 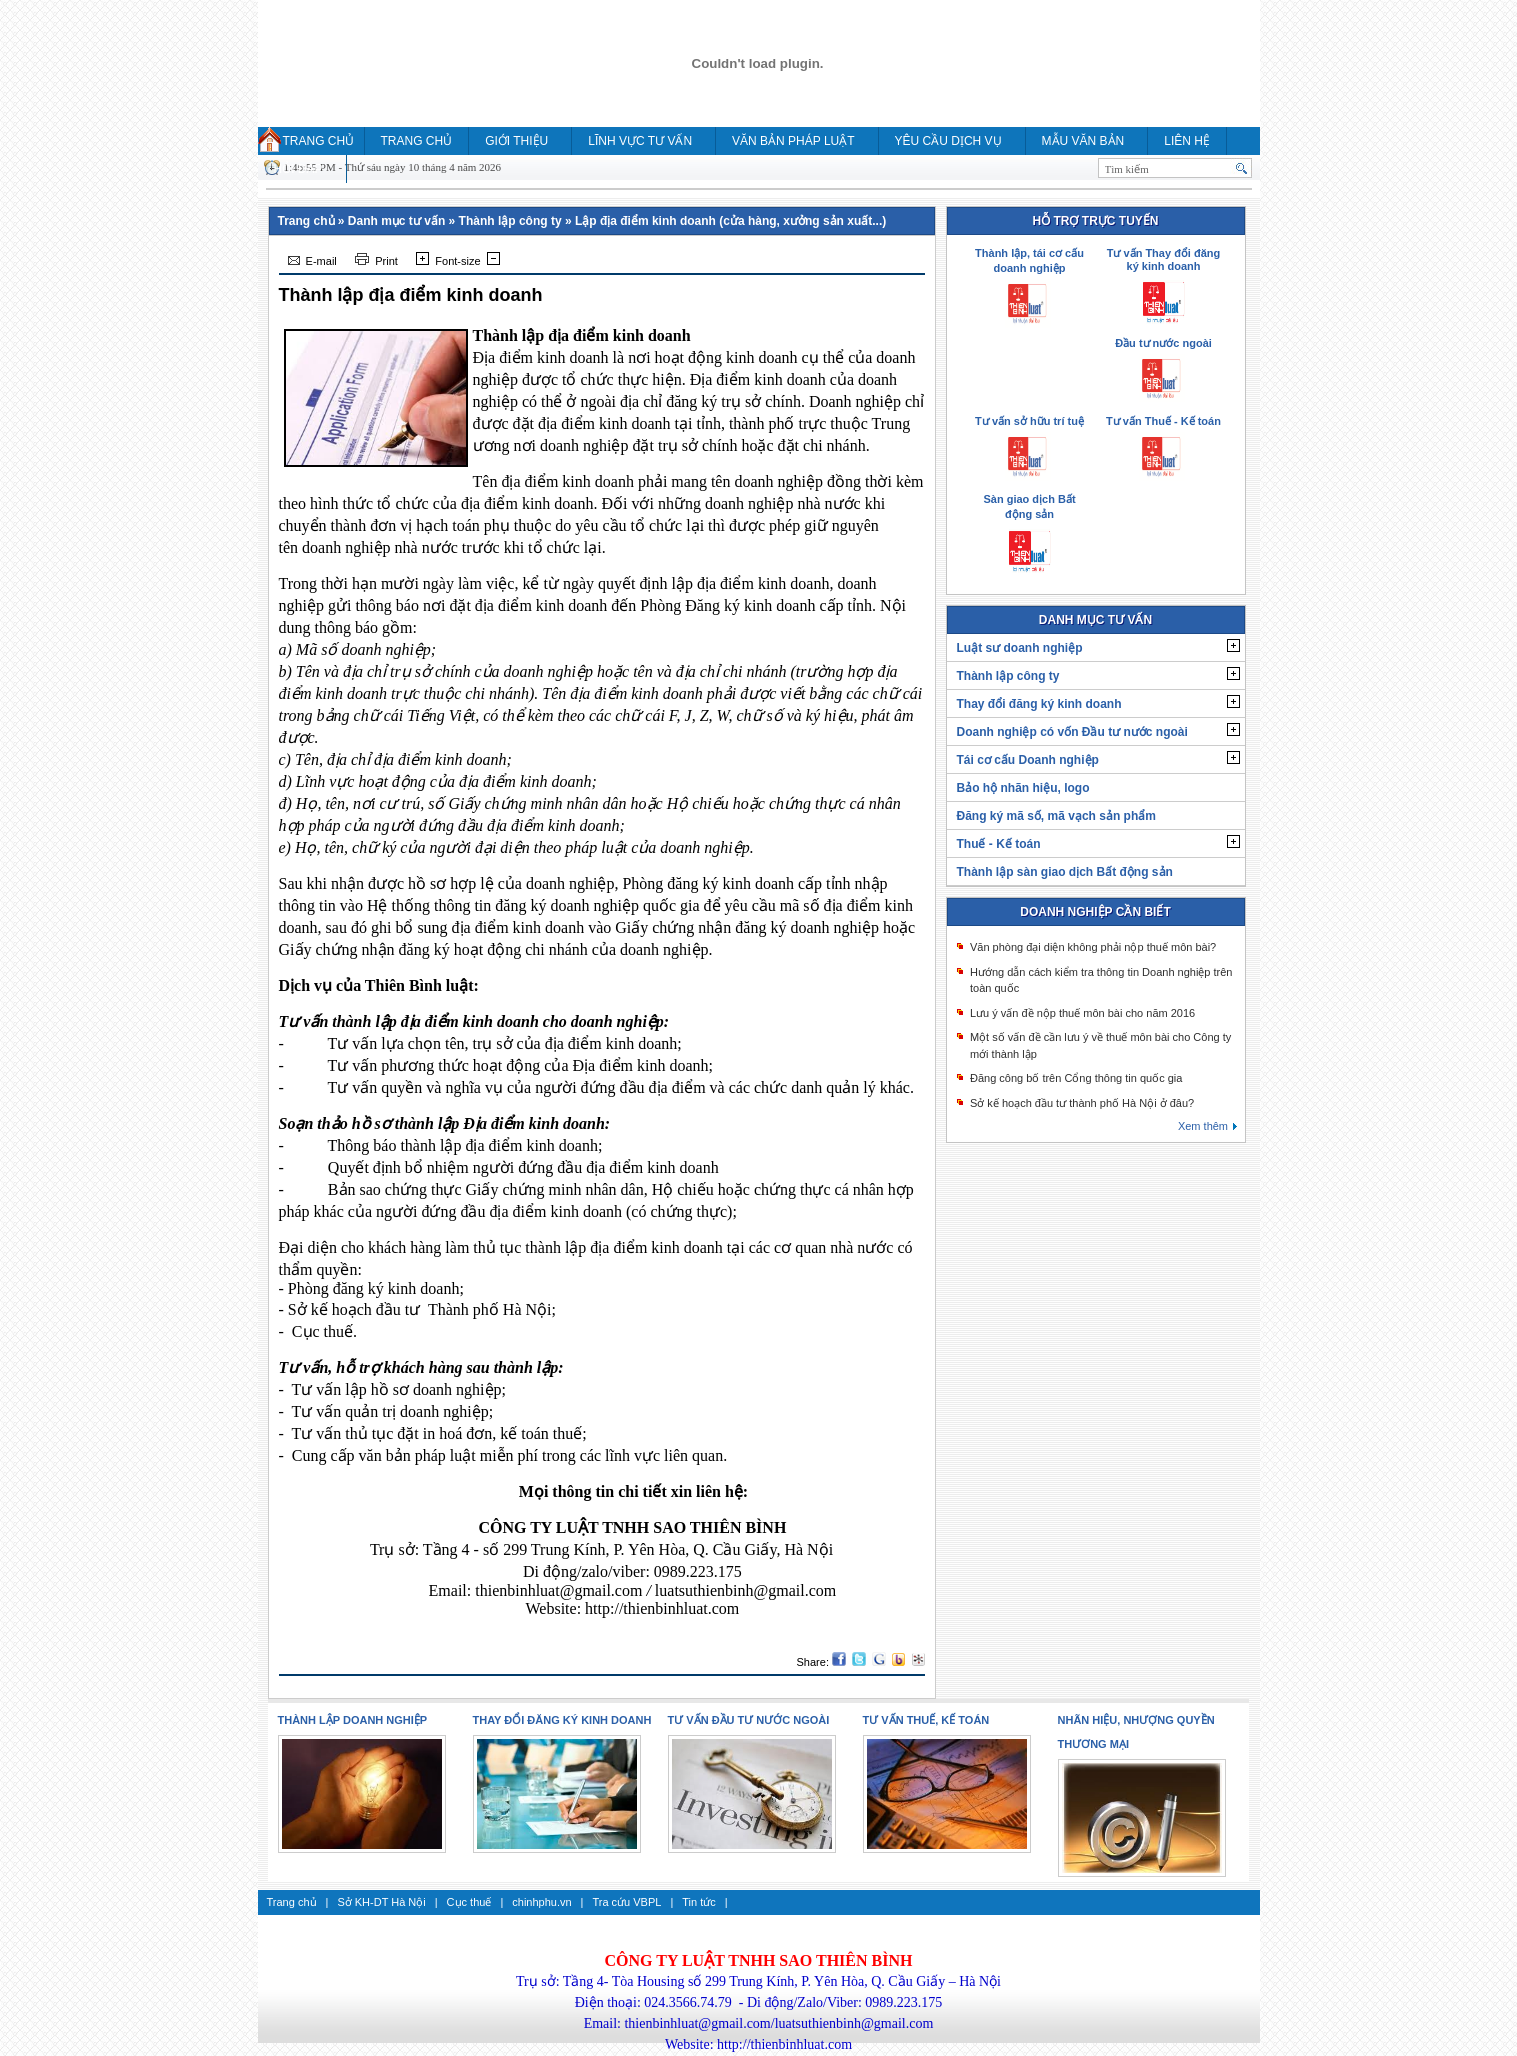 I want to click on Tra cứu VBPL, so click(x=626, y=1902).